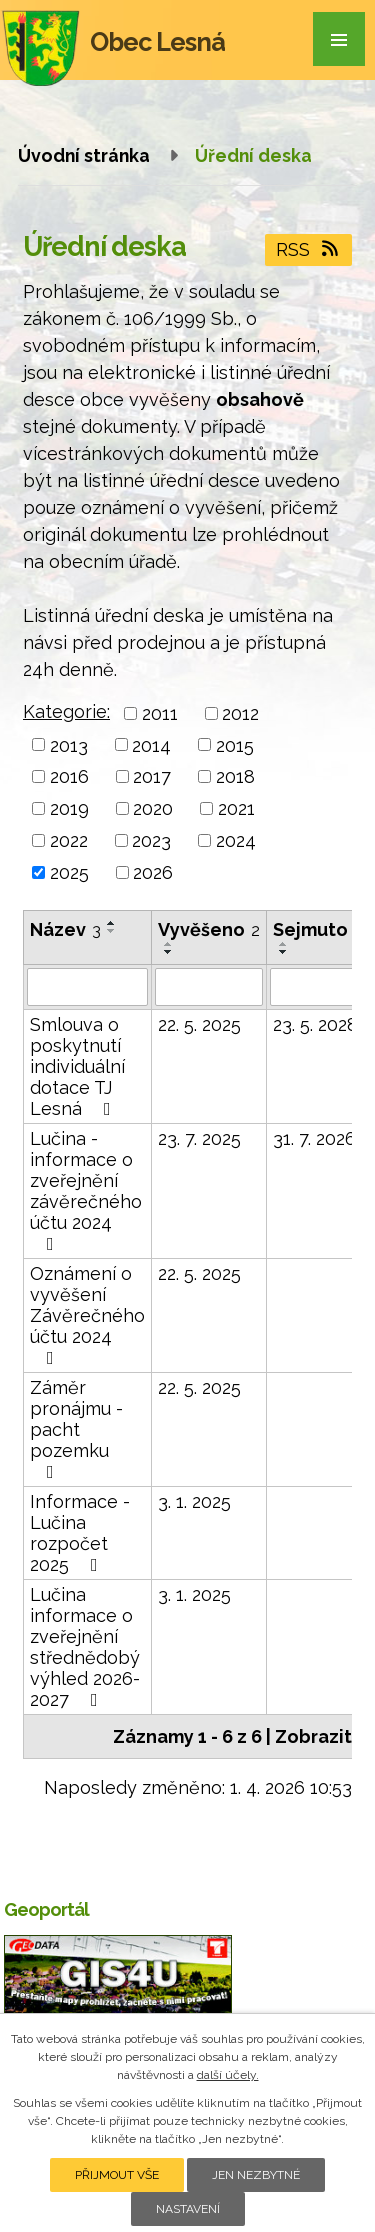 The height and width of the screenshot is (2232, 375). Describe the element at coordinates (209, 987) in the screenshot. I see `[Filtrovat podle Vyvěšeno]` at that location.